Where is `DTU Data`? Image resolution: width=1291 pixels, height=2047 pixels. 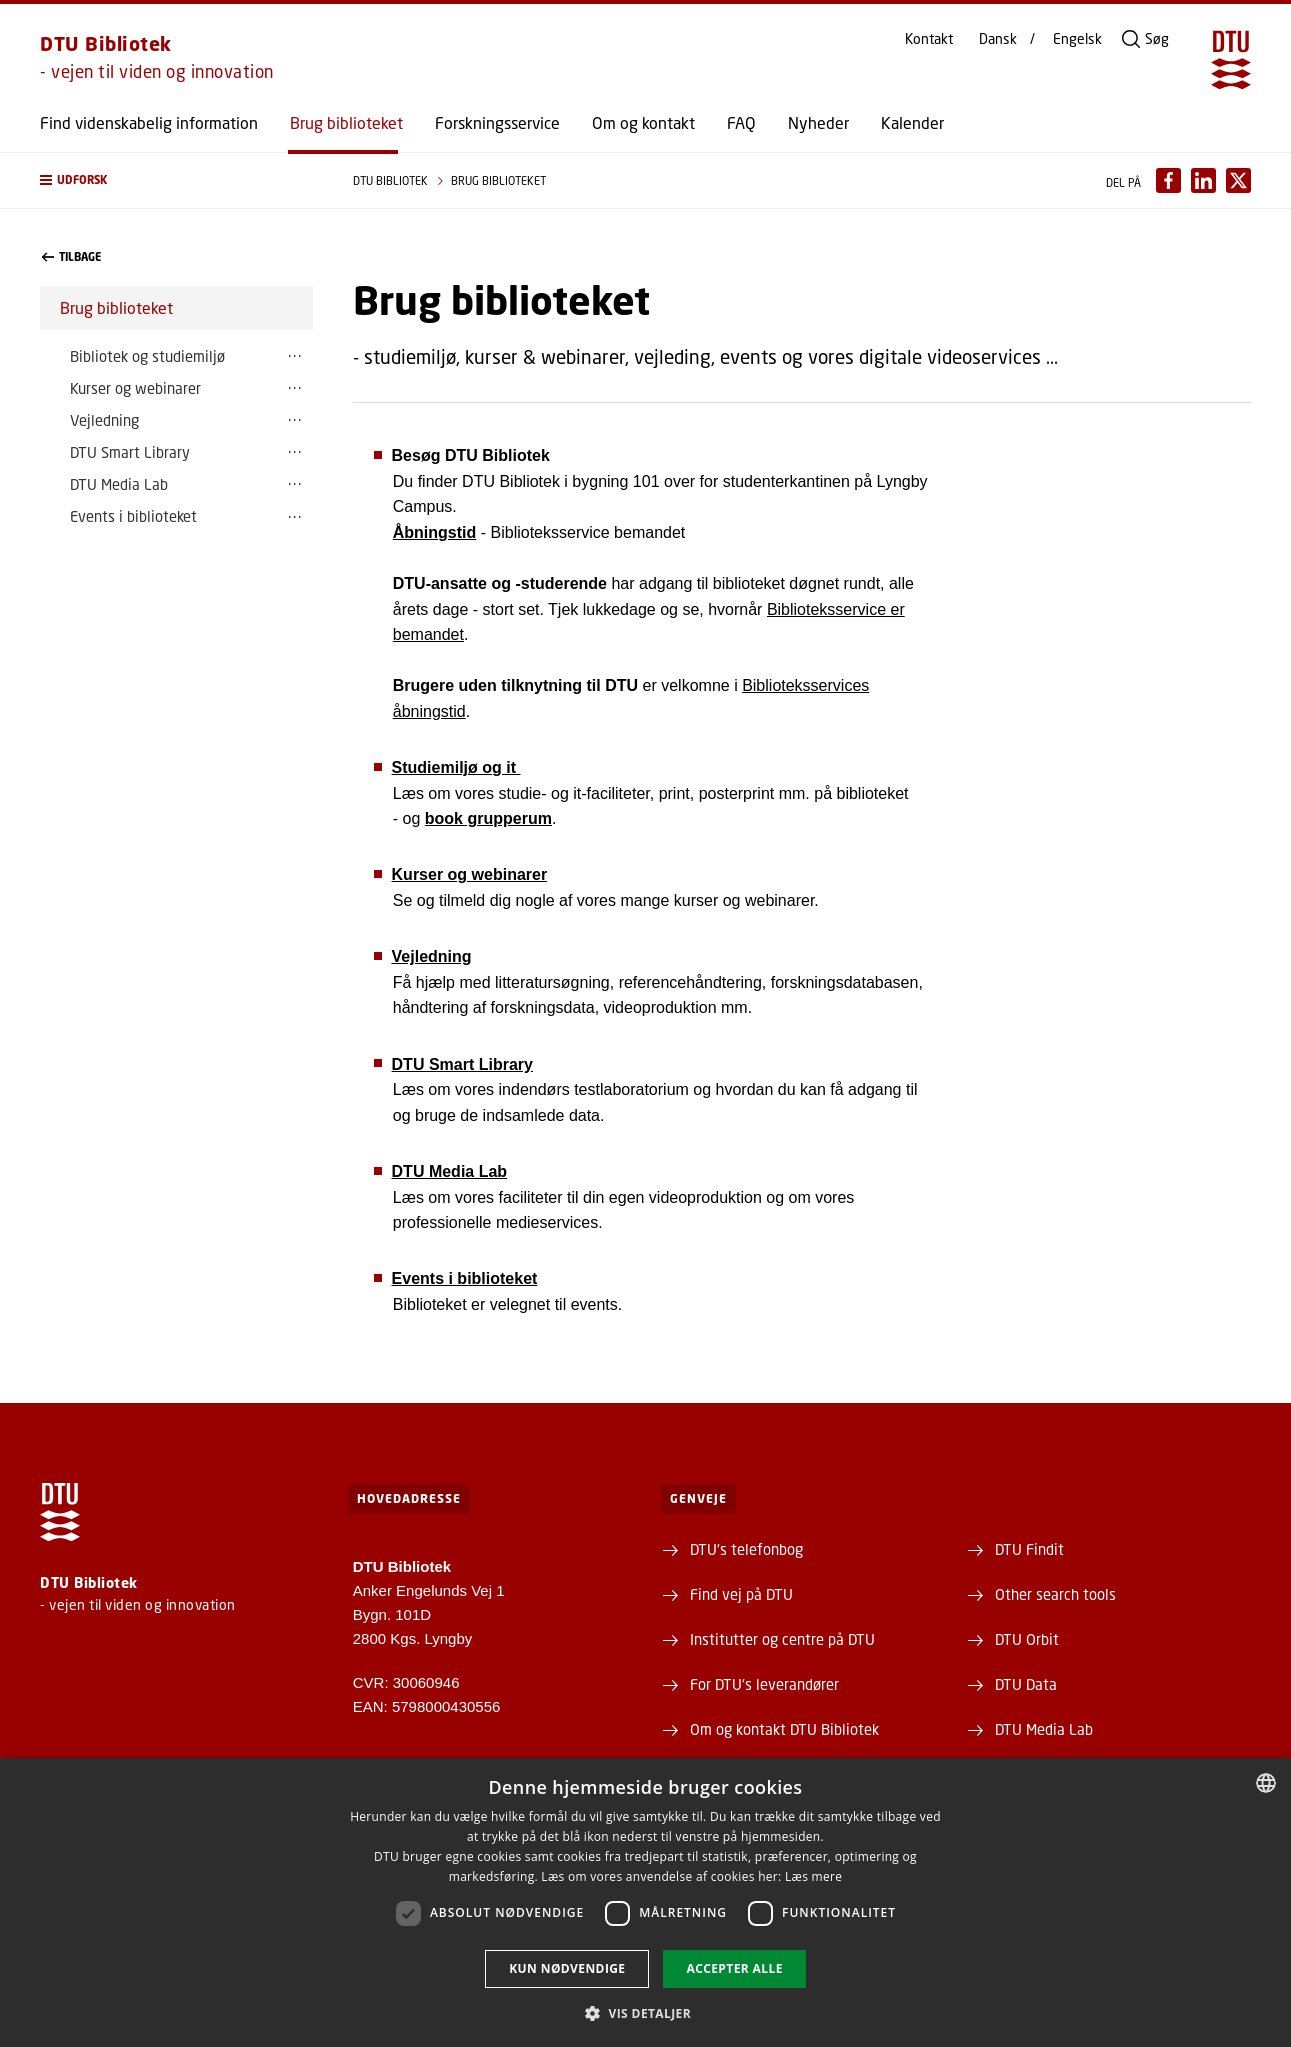
DTU Data is located at coordinates (1026, 1684).